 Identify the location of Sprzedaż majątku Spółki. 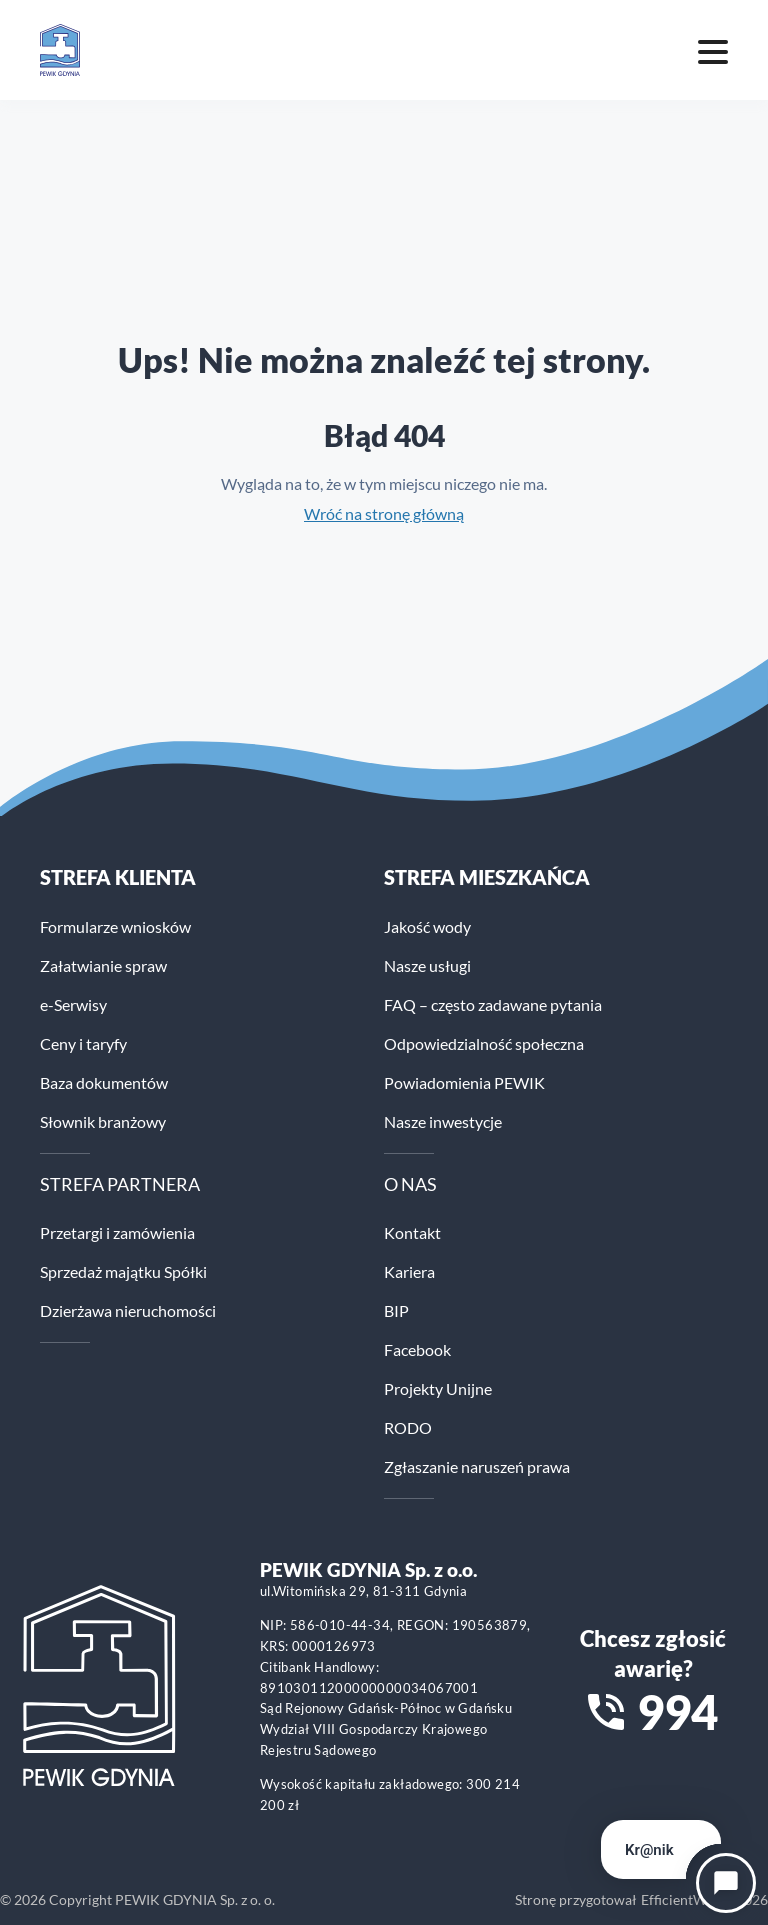
(123, 1271).